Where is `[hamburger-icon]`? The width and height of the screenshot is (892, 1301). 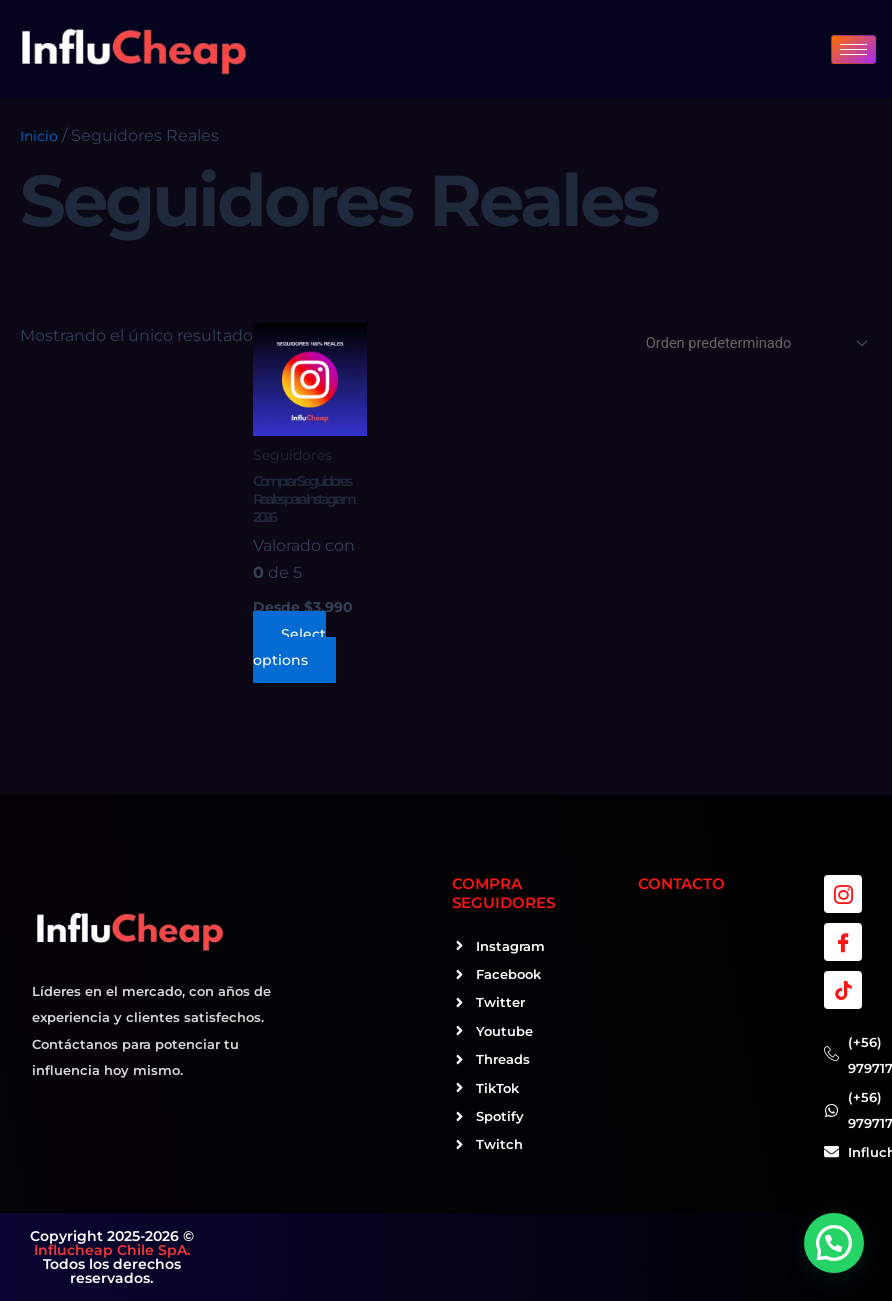 [hamburger-icon] is located at coordinates (853, 49).